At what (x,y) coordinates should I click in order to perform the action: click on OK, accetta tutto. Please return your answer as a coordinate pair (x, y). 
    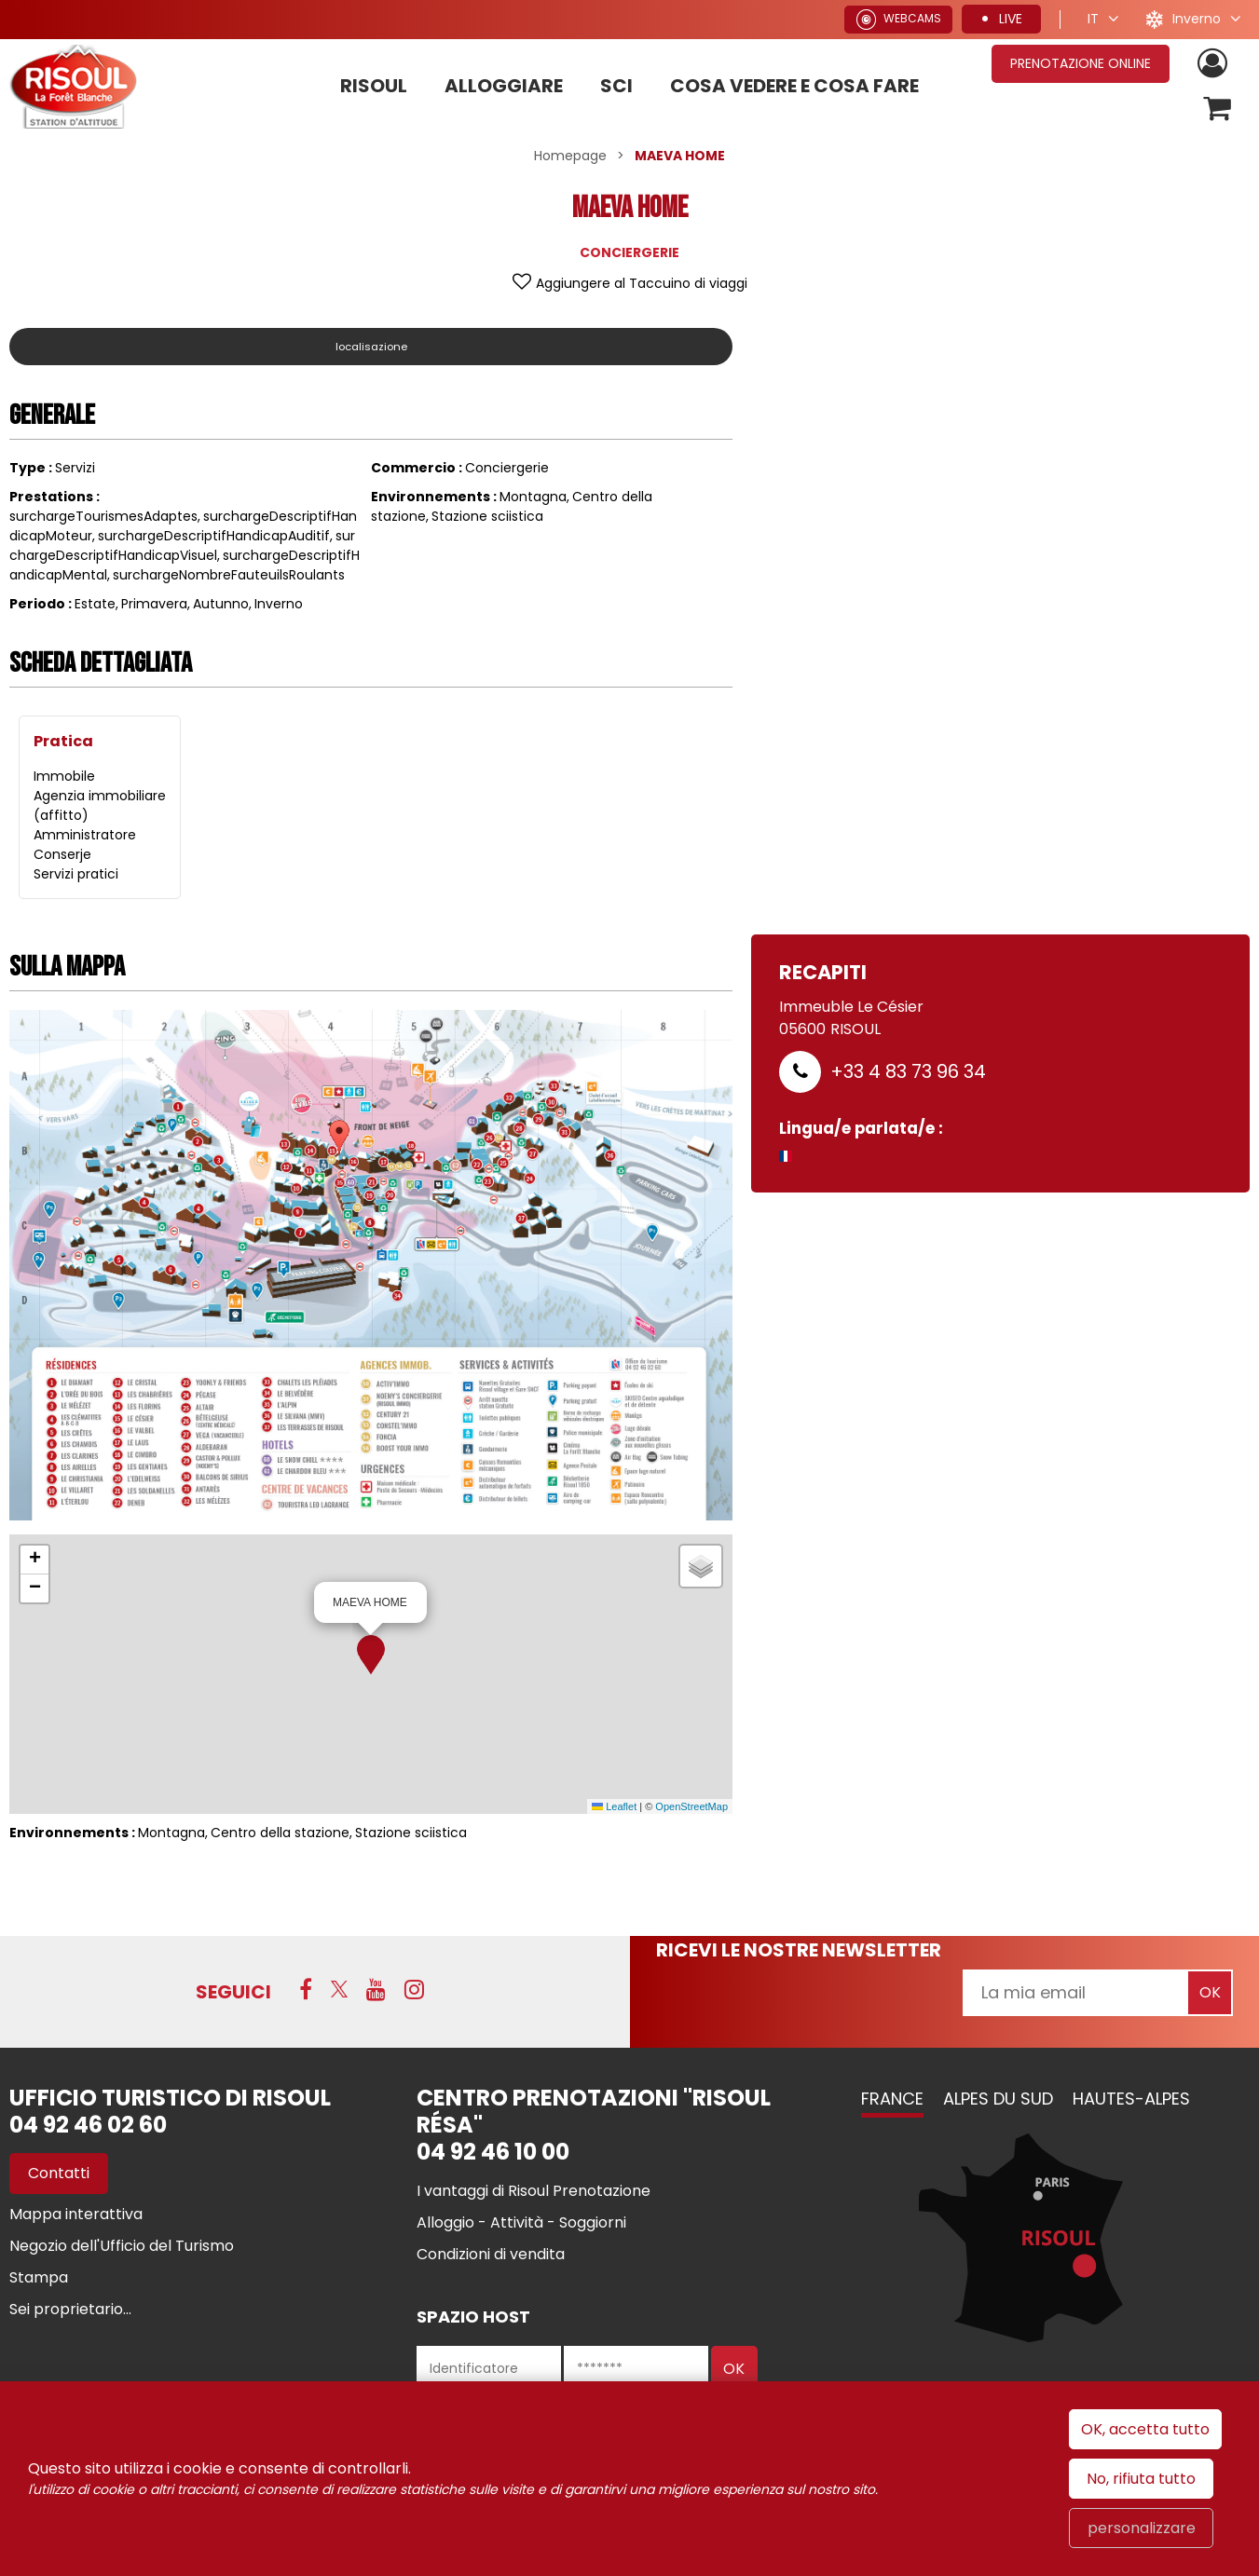
    Looking at the image, I should click on (1145, 2429).